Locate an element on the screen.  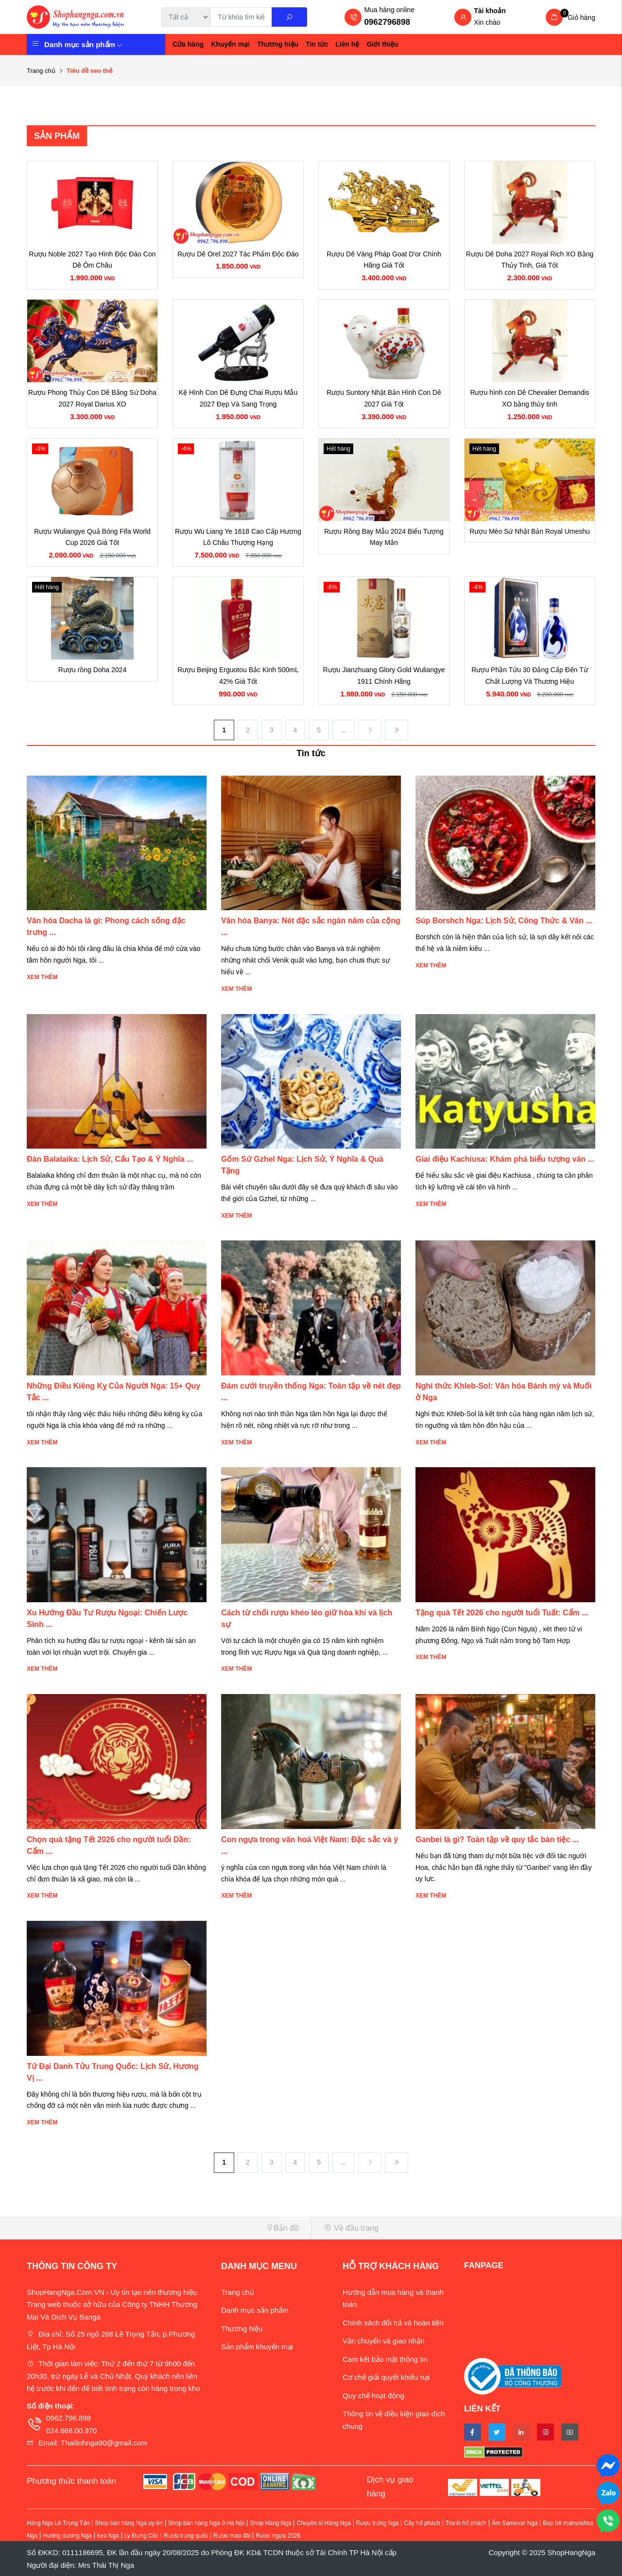
Thương hiệu is located at coordinates (277, 44).